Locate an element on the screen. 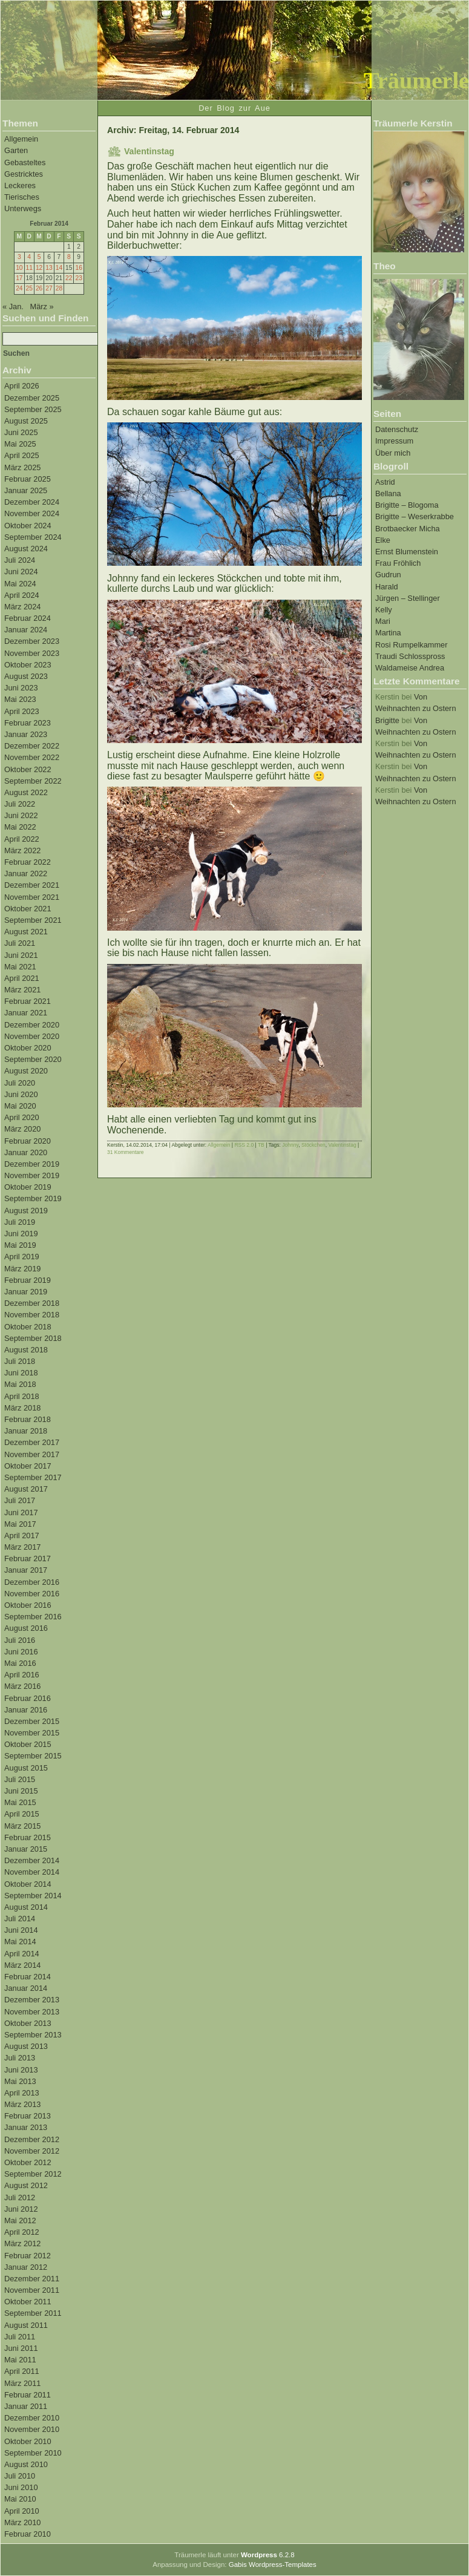  Januar 2022 is located at coordinates (25, 873).